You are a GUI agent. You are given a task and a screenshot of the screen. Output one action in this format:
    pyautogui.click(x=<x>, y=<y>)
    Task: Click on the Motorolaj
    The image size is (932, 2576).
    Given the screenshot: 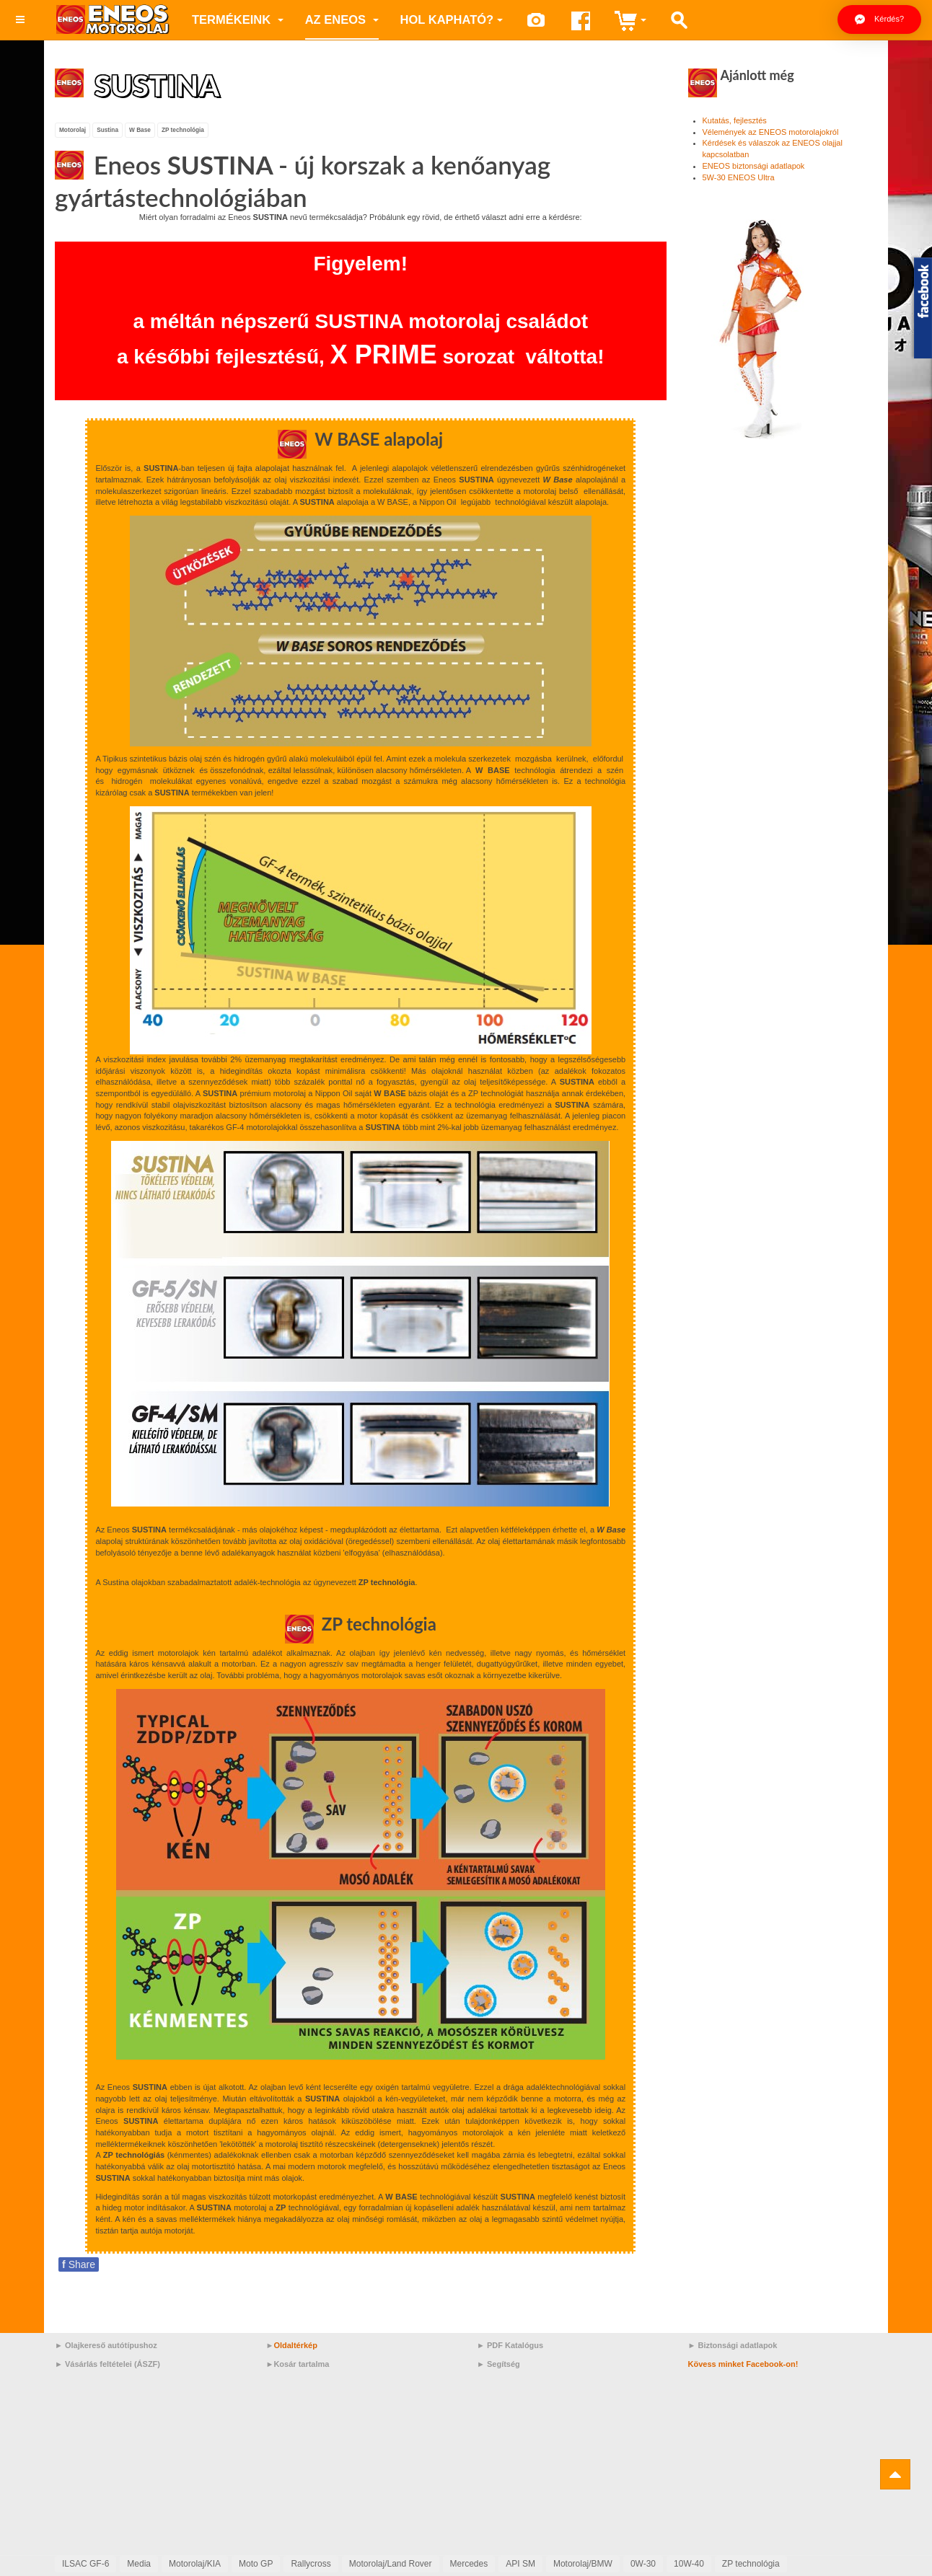 What is the action you would take?
    pyautogui.click(x=72, y=129)
    